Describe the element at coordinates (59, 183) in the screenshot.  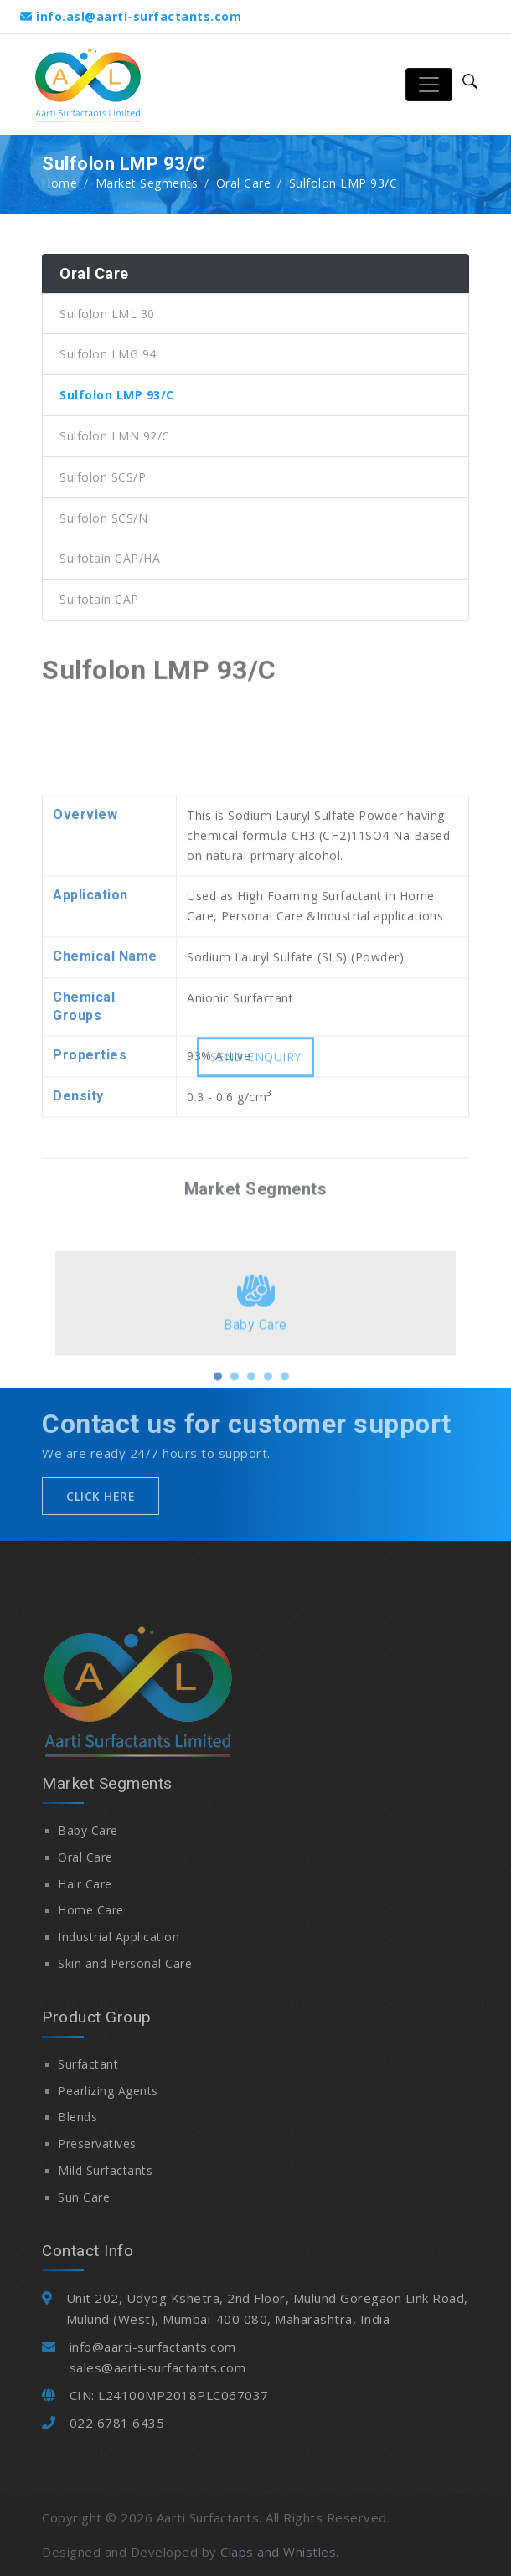
I see `Home` at that location.